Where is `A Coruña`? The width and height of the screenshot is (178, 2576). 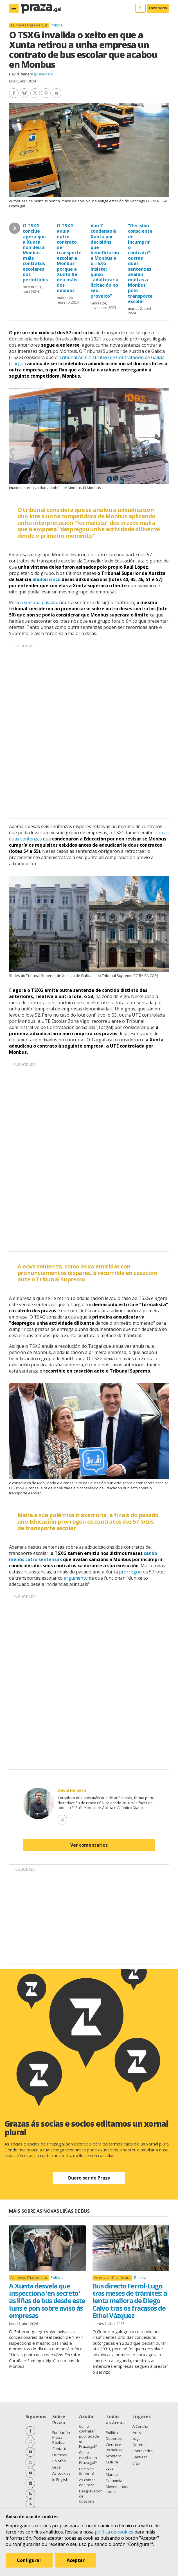
A Coruña is located at coordinates (140, 2426).